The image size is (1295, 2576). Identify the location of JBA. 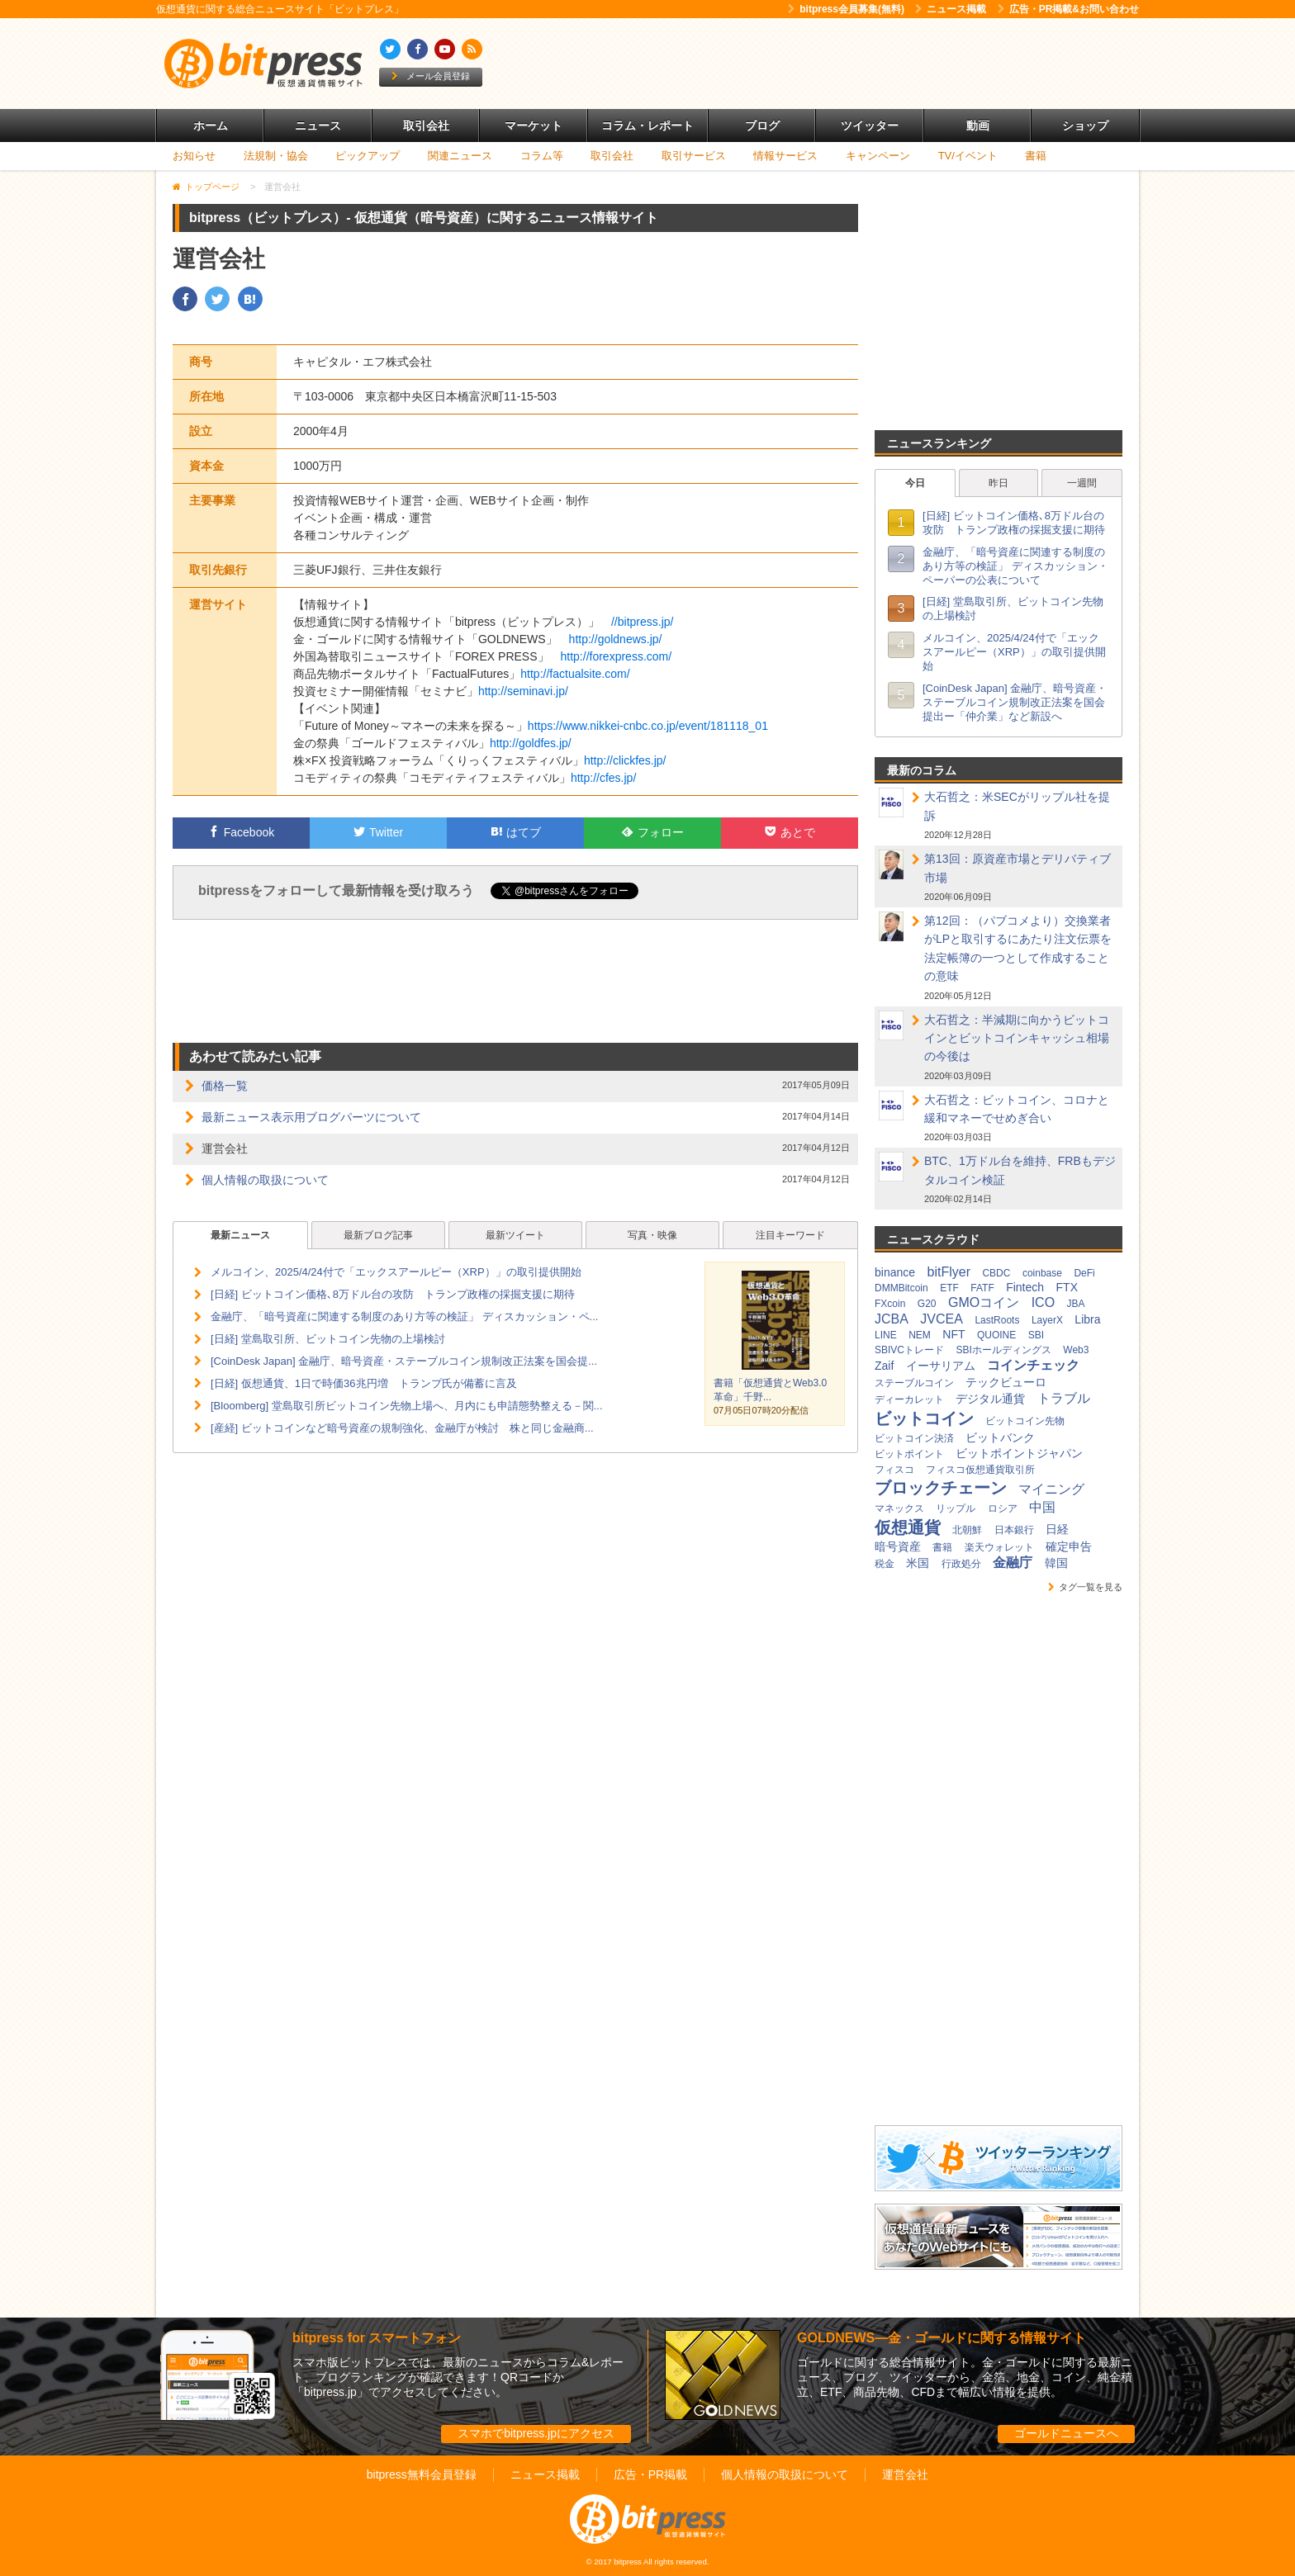
(1076, 1303).